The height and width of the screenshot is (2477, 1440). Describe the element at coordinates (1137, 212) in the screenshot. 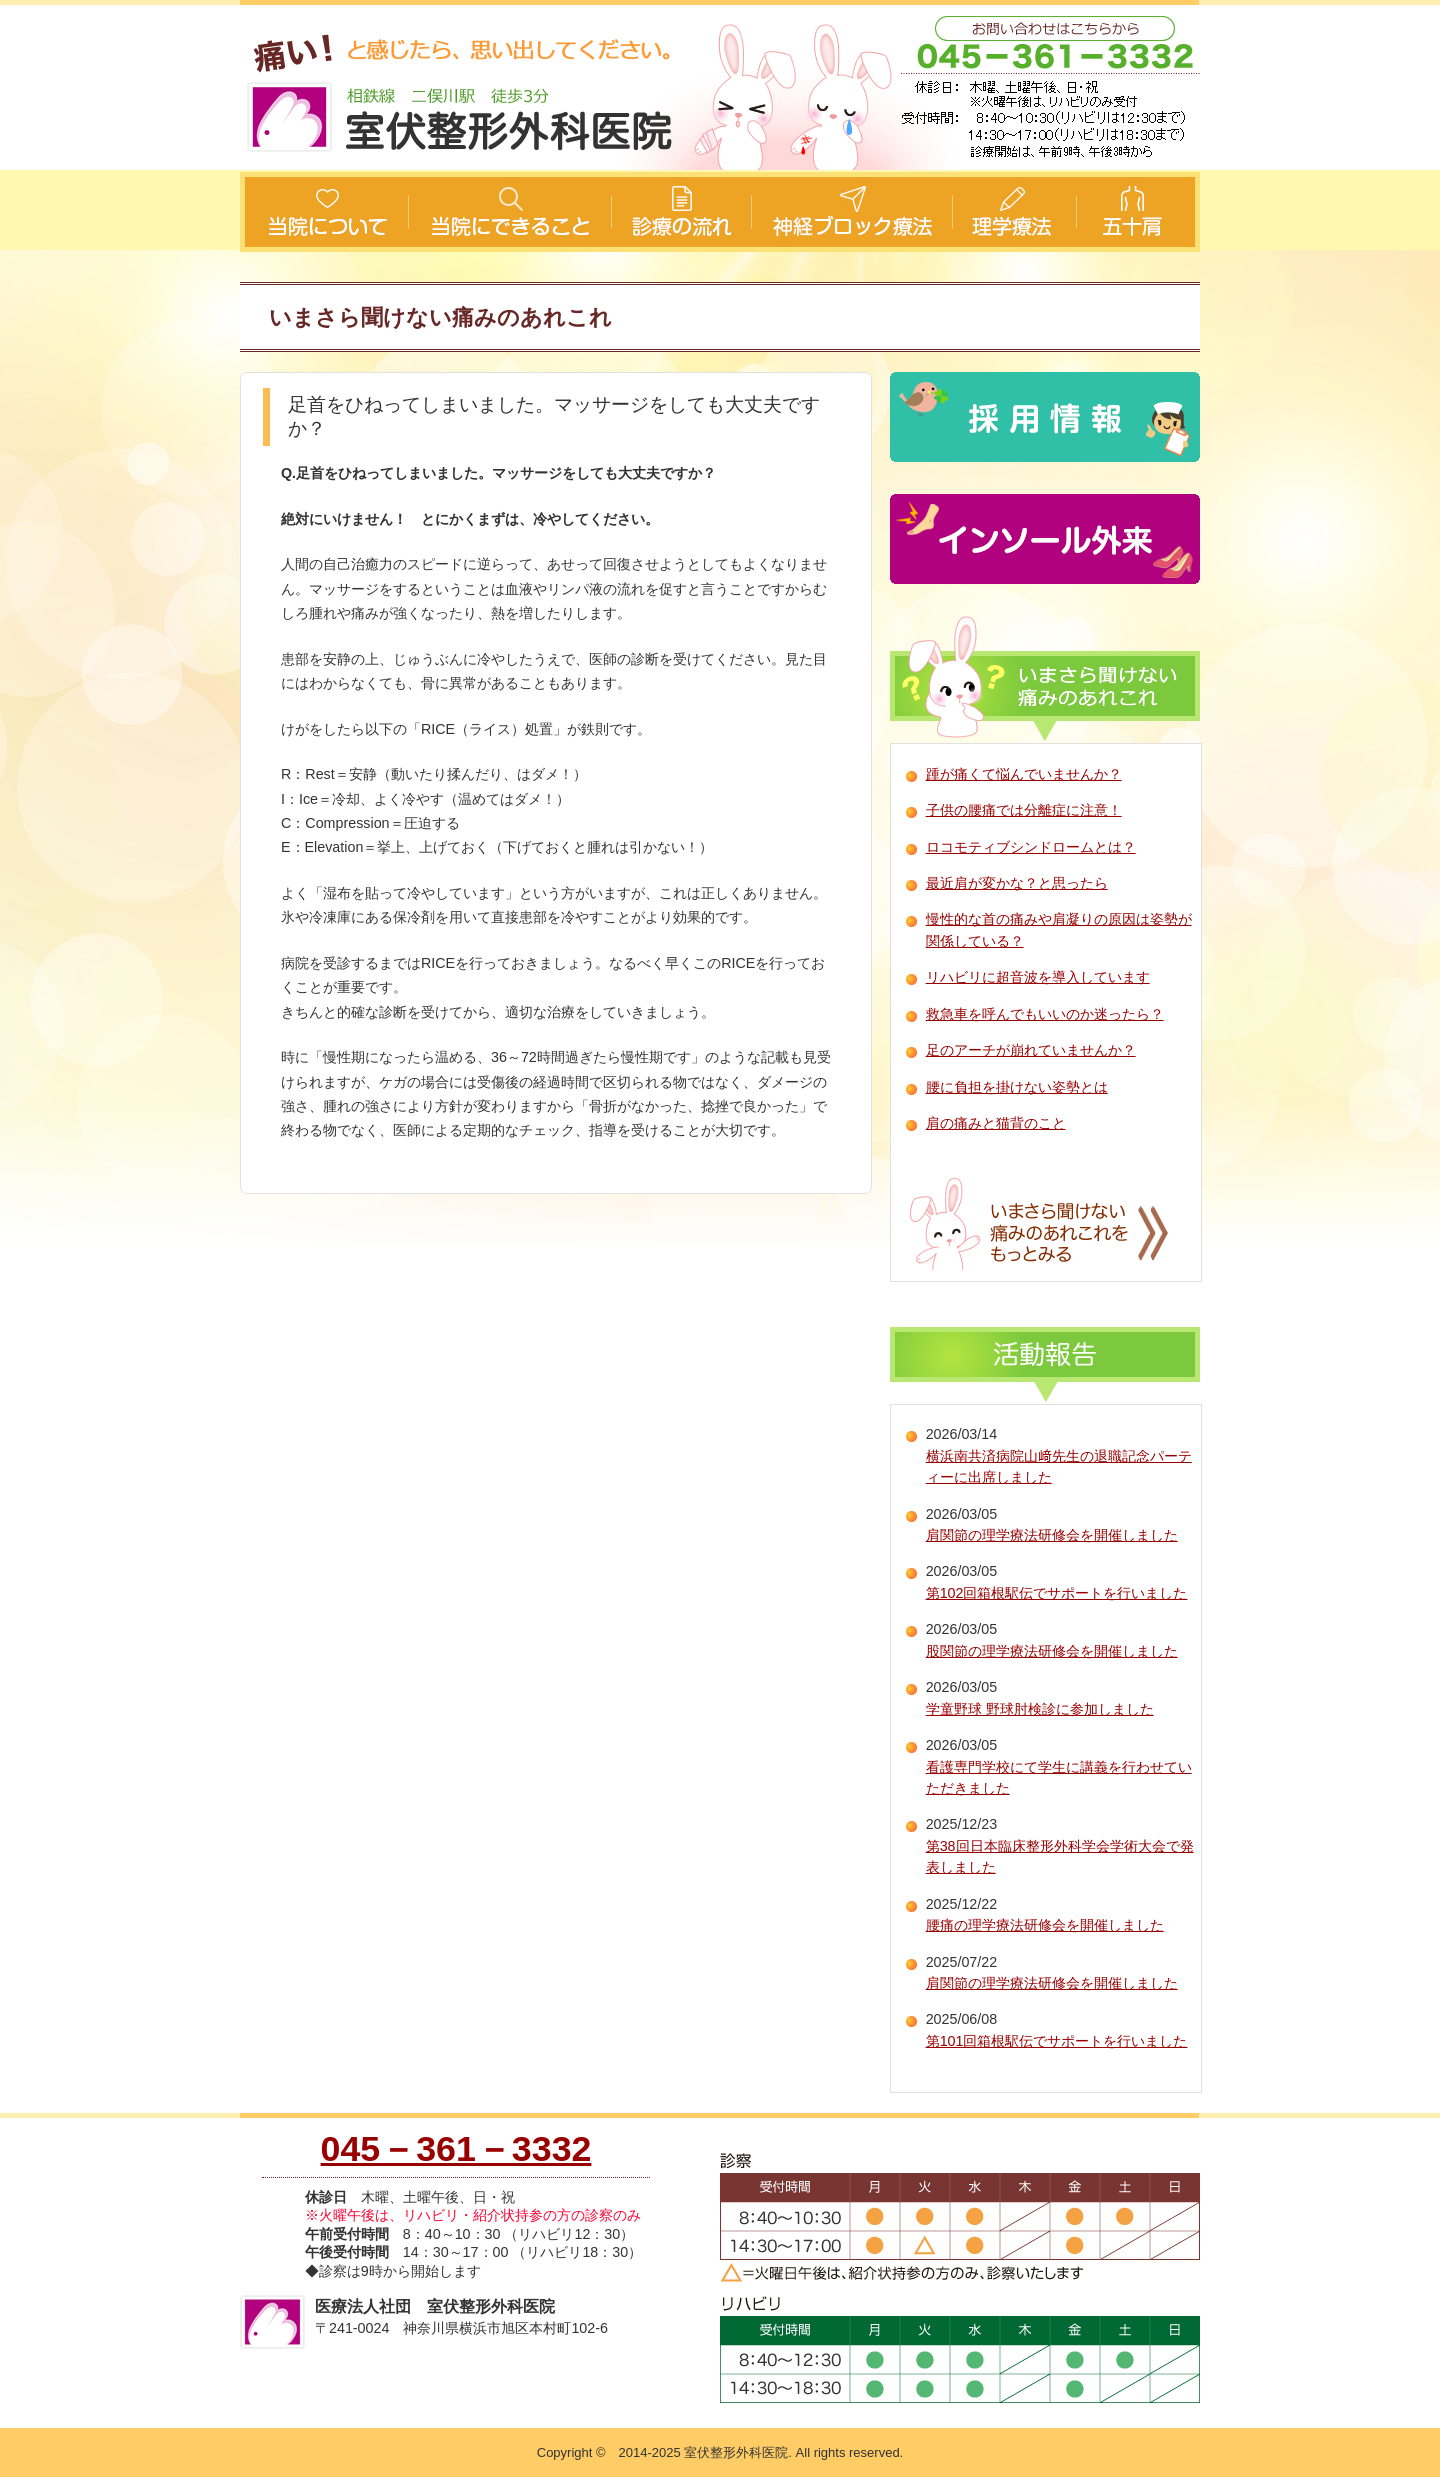

I see `五十肩` at that location.